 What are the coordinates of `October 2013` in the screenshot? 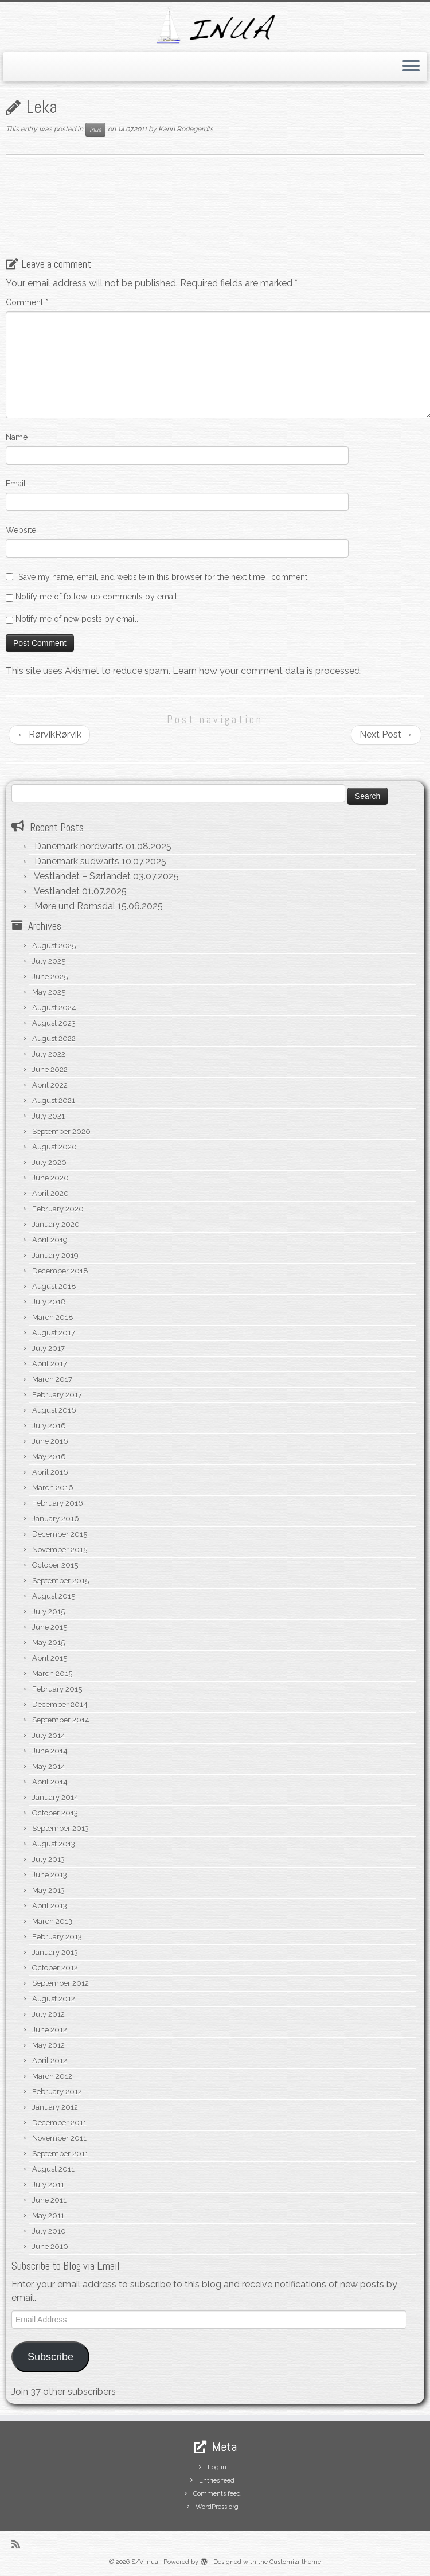 It's located at (55, 1813).